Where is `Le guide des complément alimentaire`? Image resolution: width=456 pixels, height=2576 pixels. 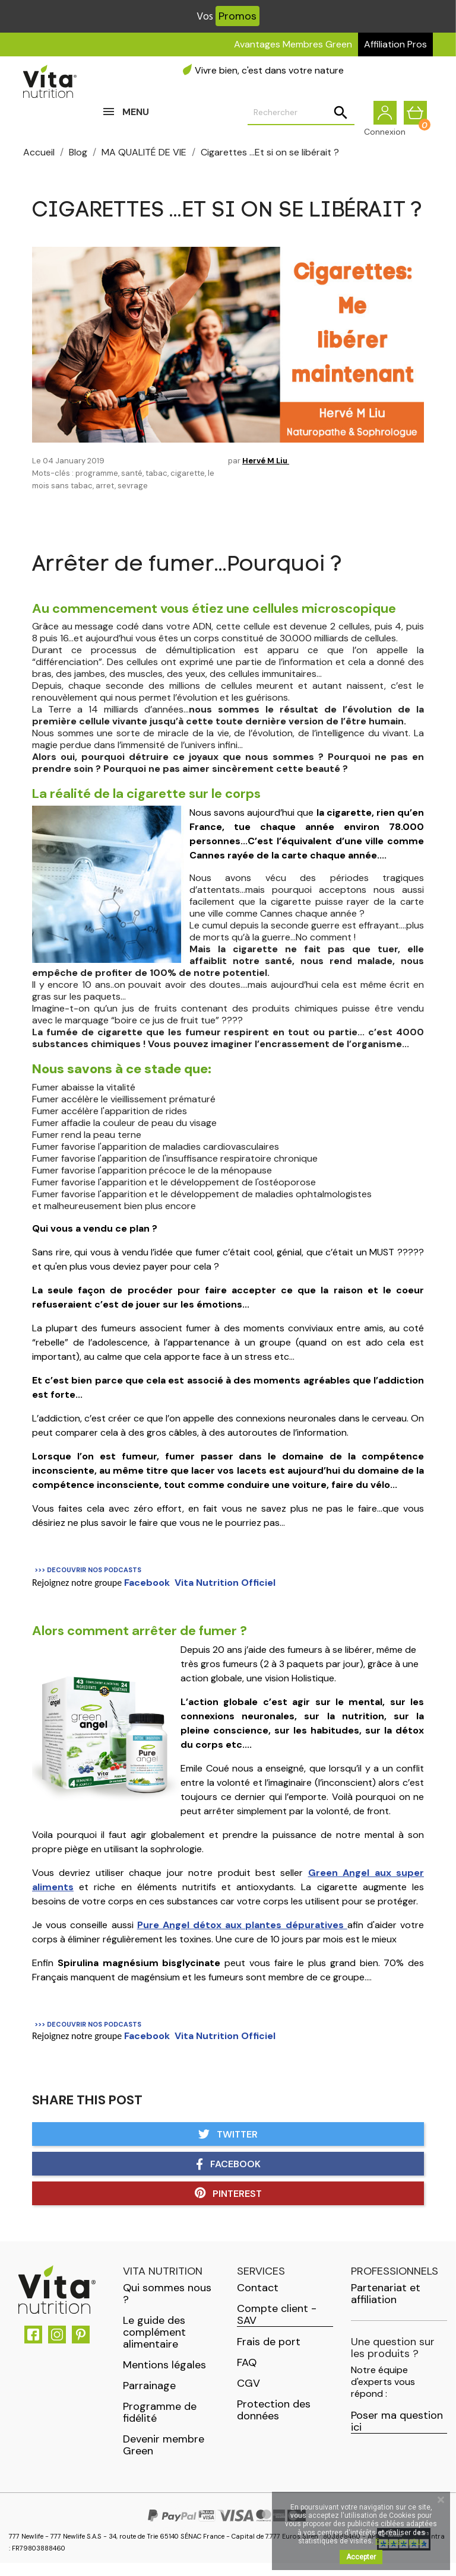
Le guide des complément alimentaire is located at coordinates (154, 2345).